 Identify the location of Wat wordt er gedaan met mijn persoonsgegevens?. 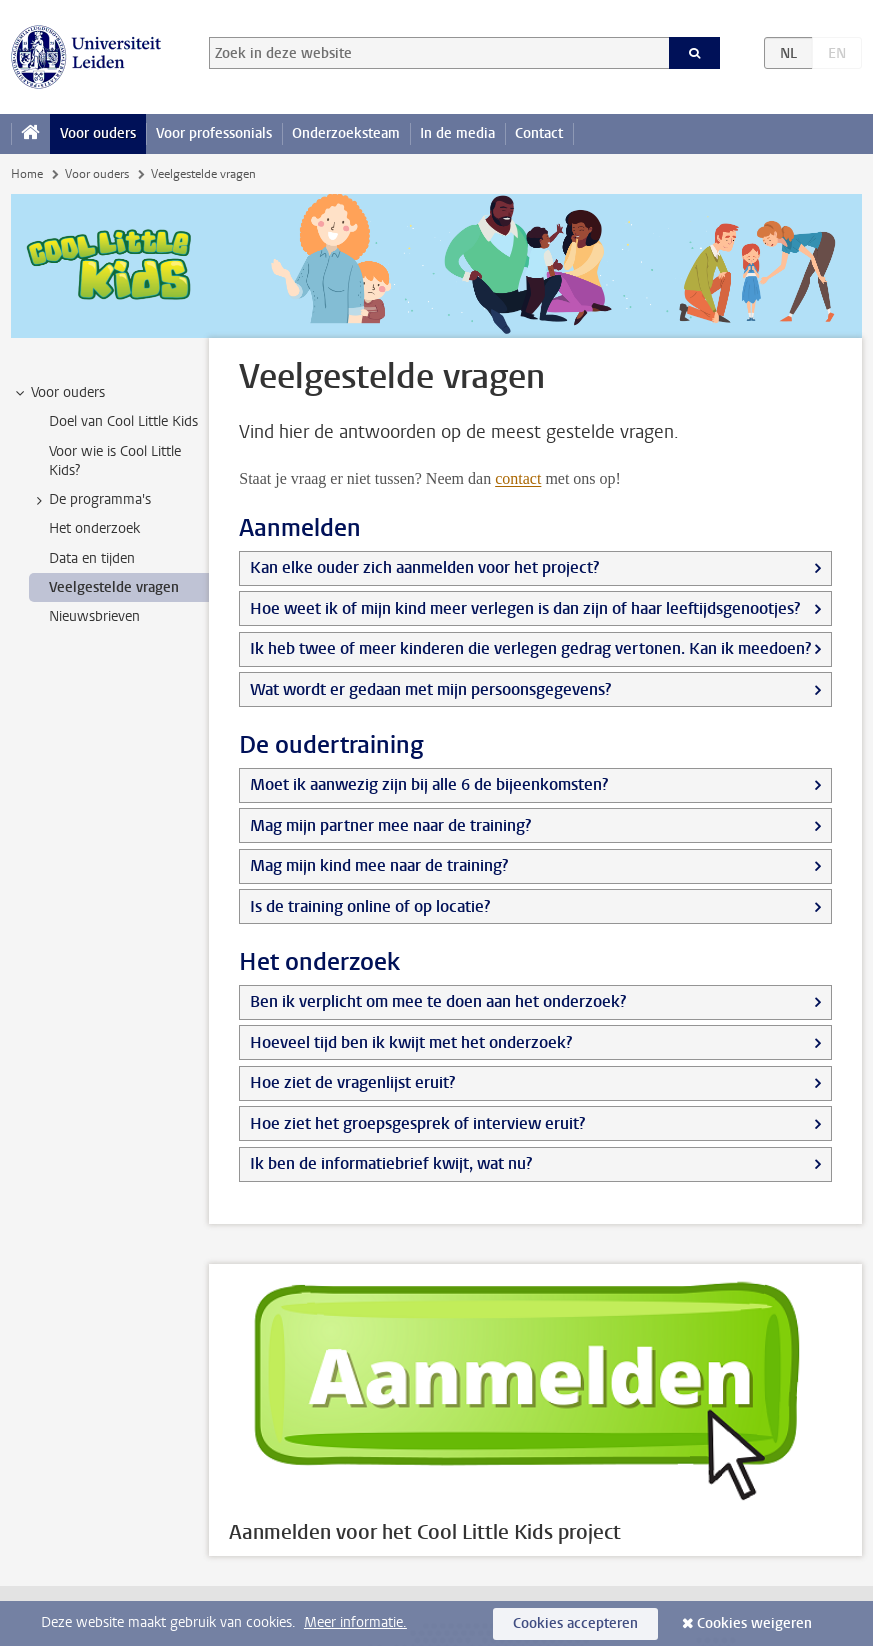
(430, 689).